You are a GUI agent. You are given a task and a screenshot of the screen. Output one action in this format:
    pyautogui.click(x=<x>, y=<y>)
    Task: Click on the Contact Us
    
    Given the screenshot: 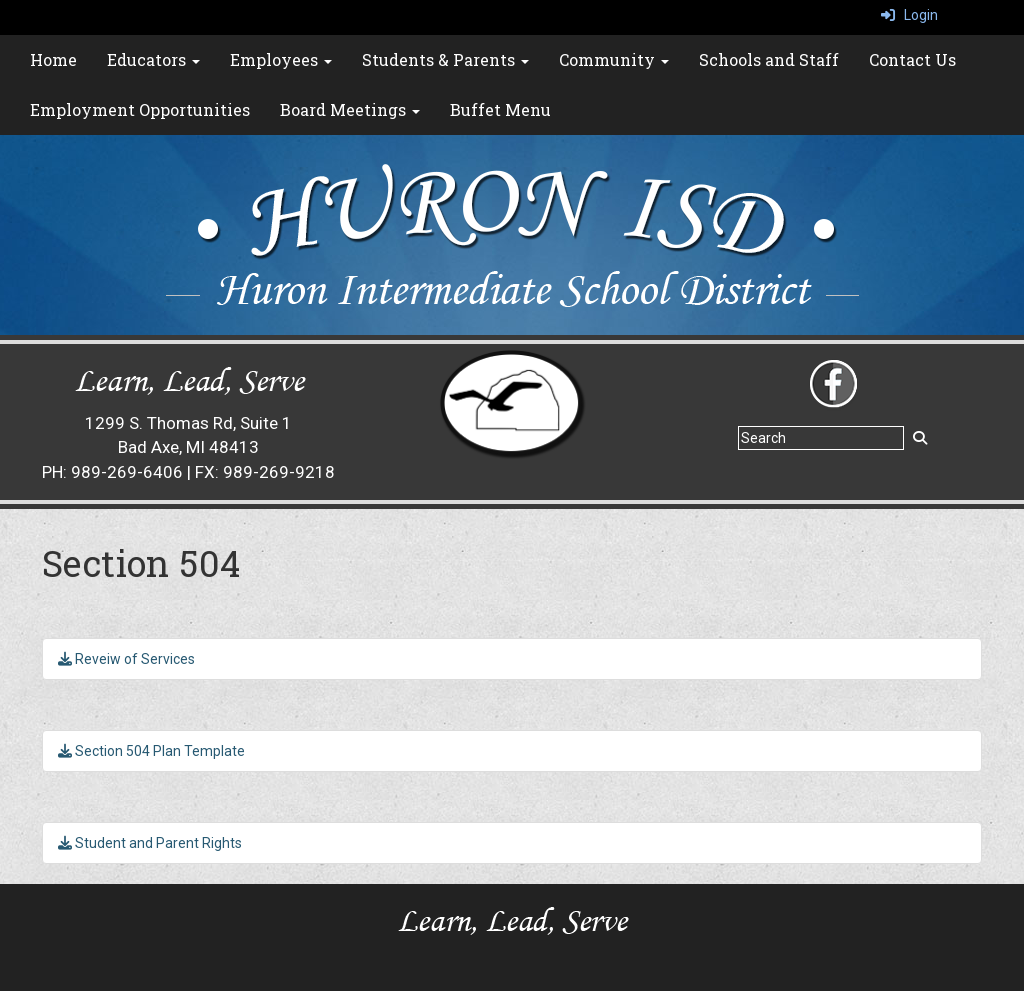 What is the action you would take?
    pyautogui.click(x=912, y=59)
    